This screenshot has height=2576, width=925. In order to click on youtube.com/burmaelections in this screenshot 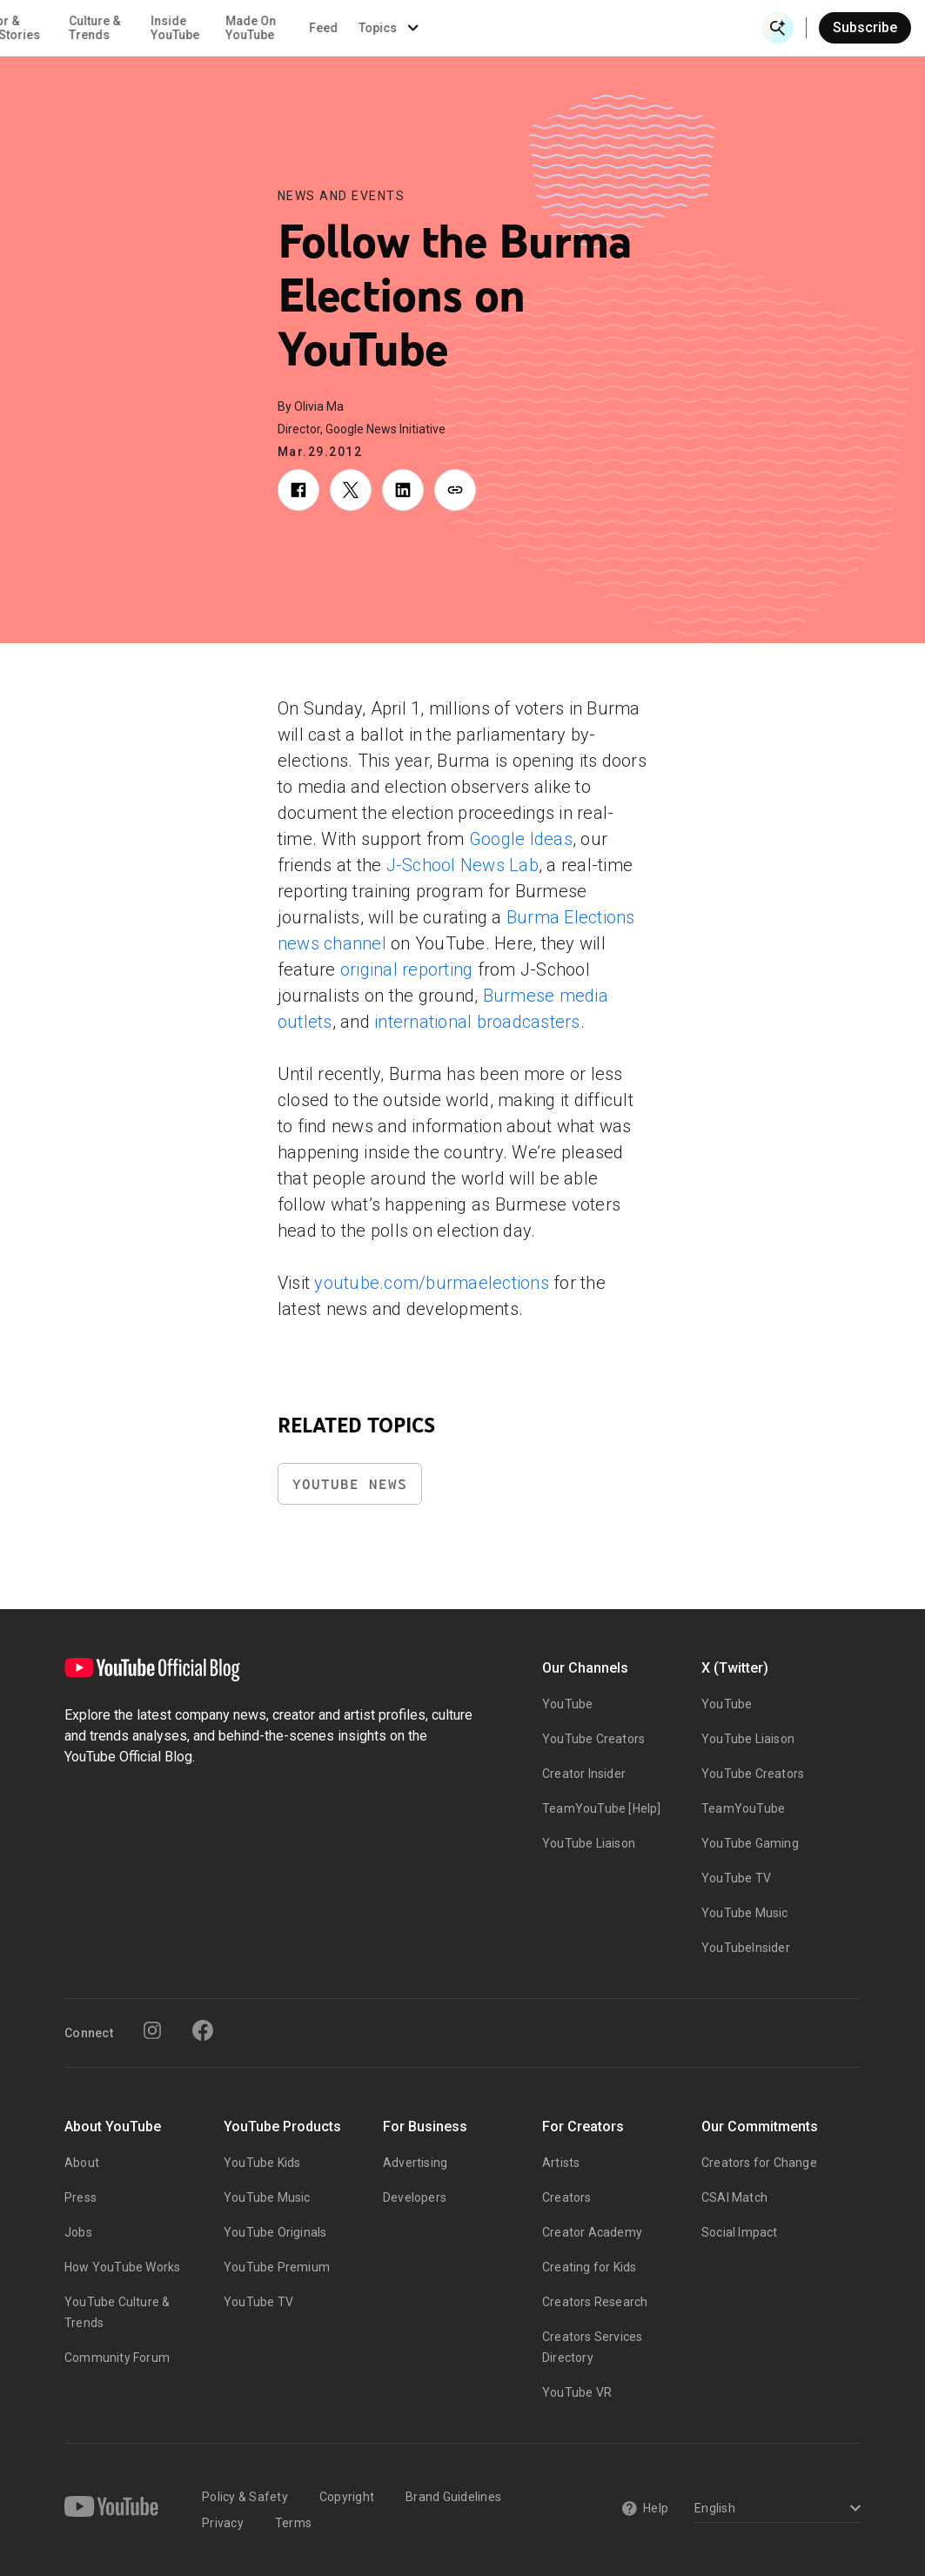, I will do `click(431, 1282)`.